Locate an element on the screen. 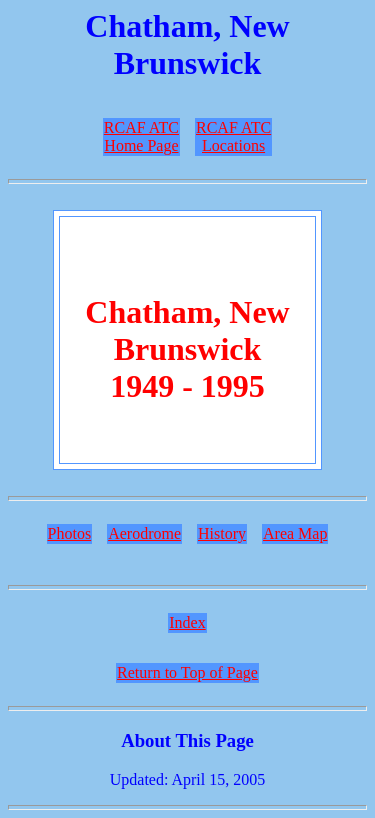  Photos is located at coordinates (70, 533).